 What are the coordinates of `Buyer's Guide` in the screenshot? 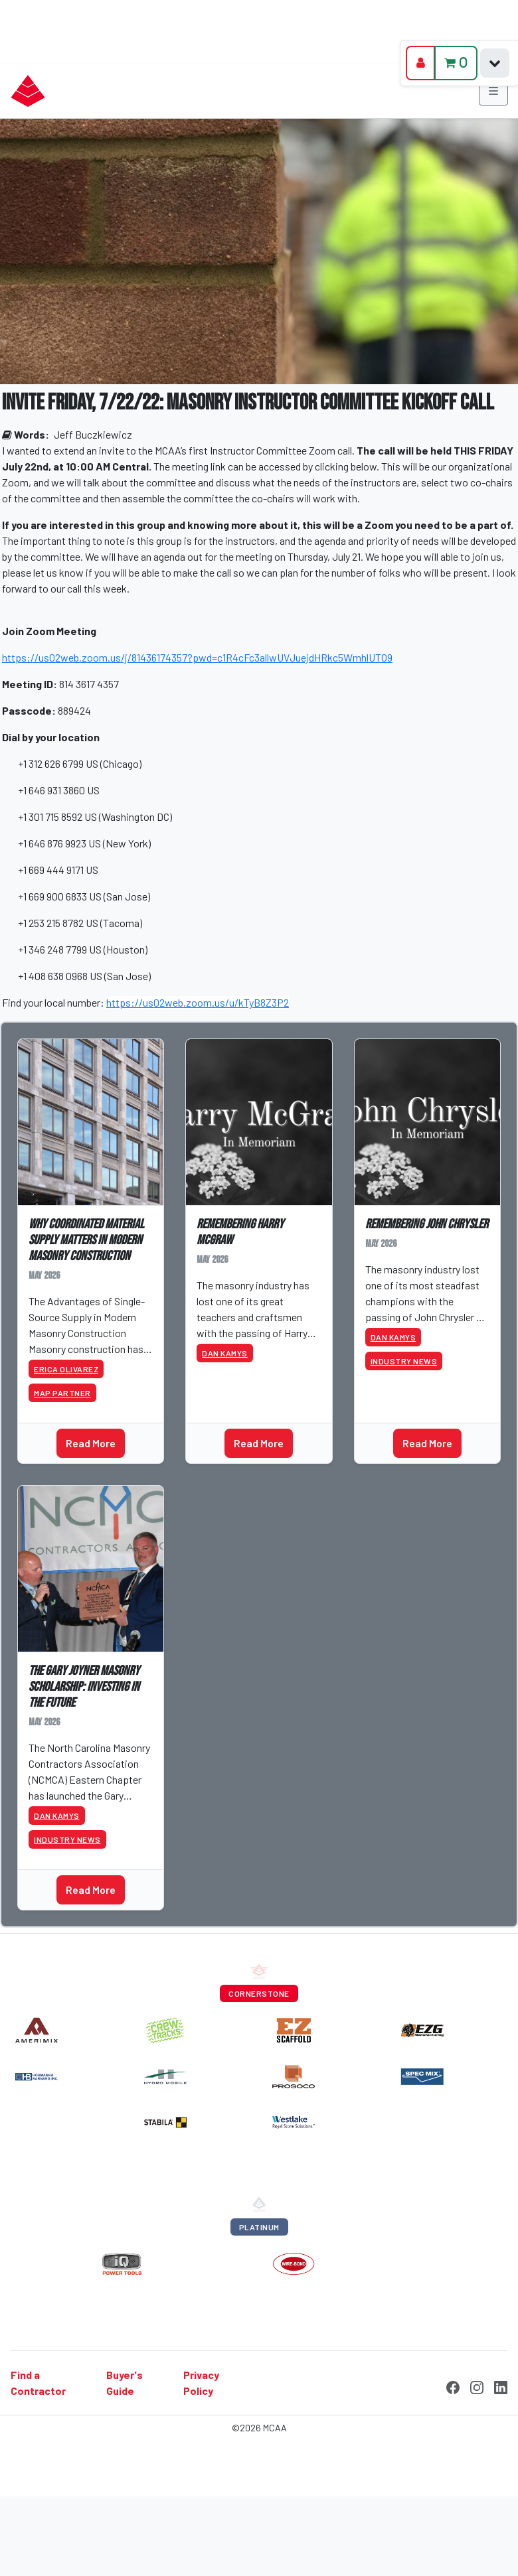 It's located at (124, 2382).